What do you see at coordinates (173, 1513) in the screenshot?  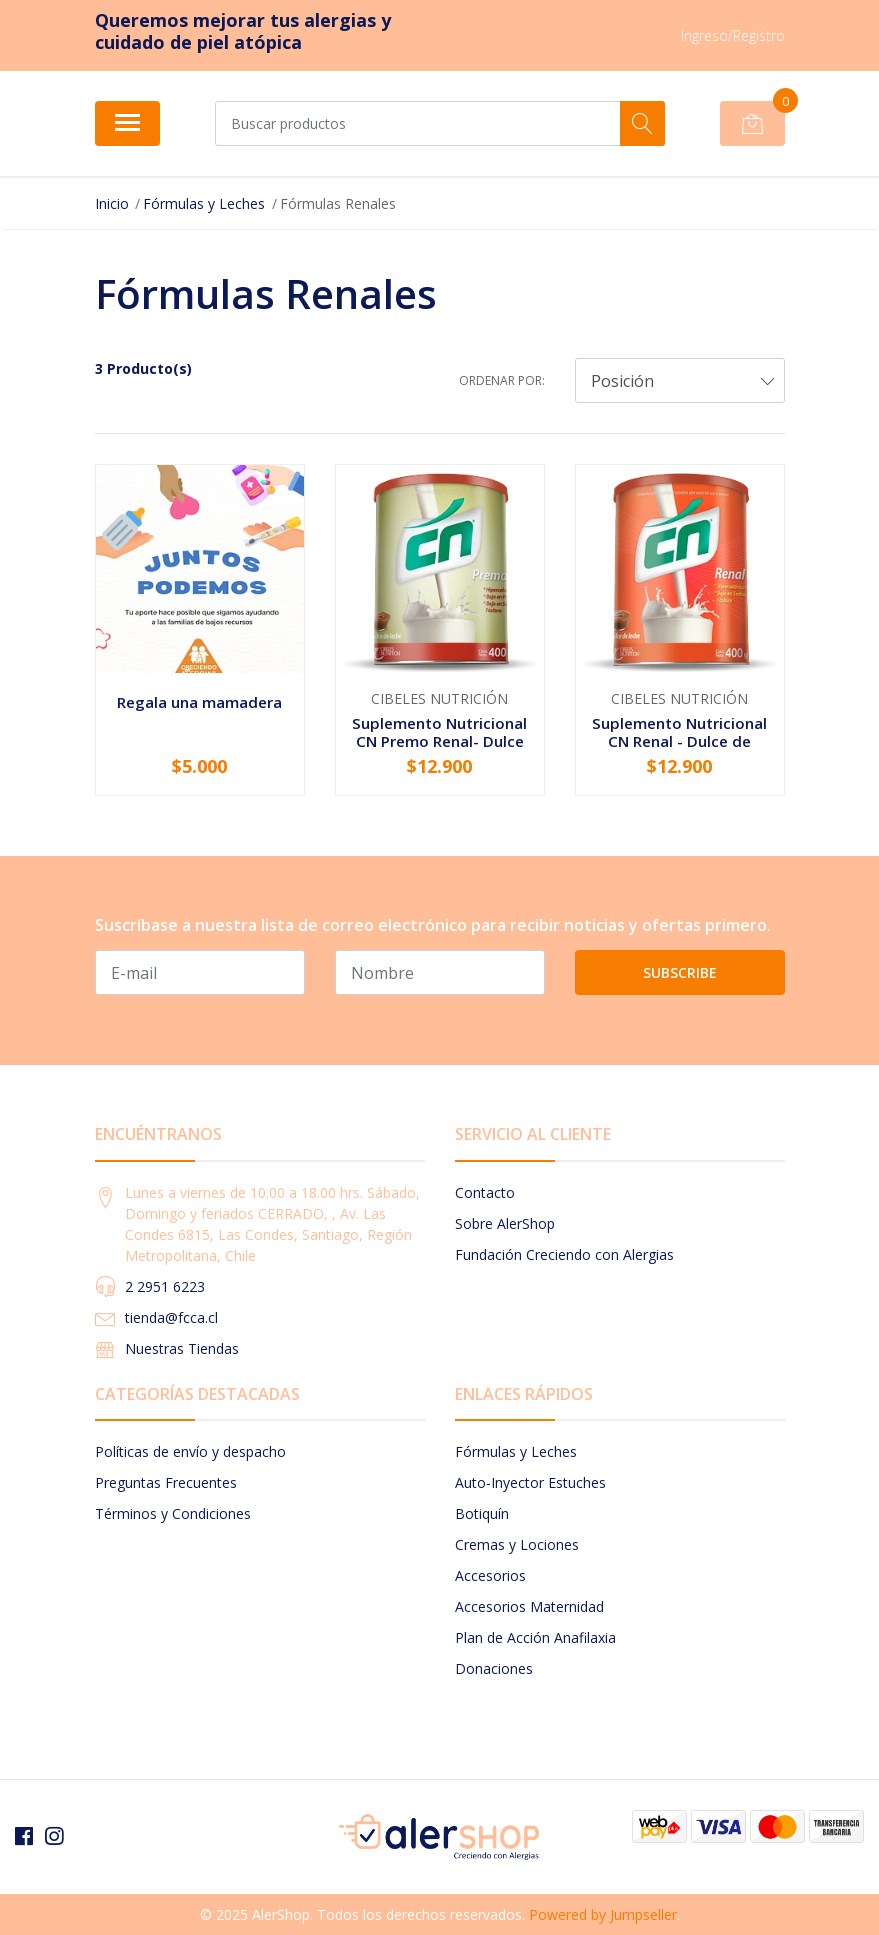 I see `Términos y Condiciones` at bounding box center [173, 1513].